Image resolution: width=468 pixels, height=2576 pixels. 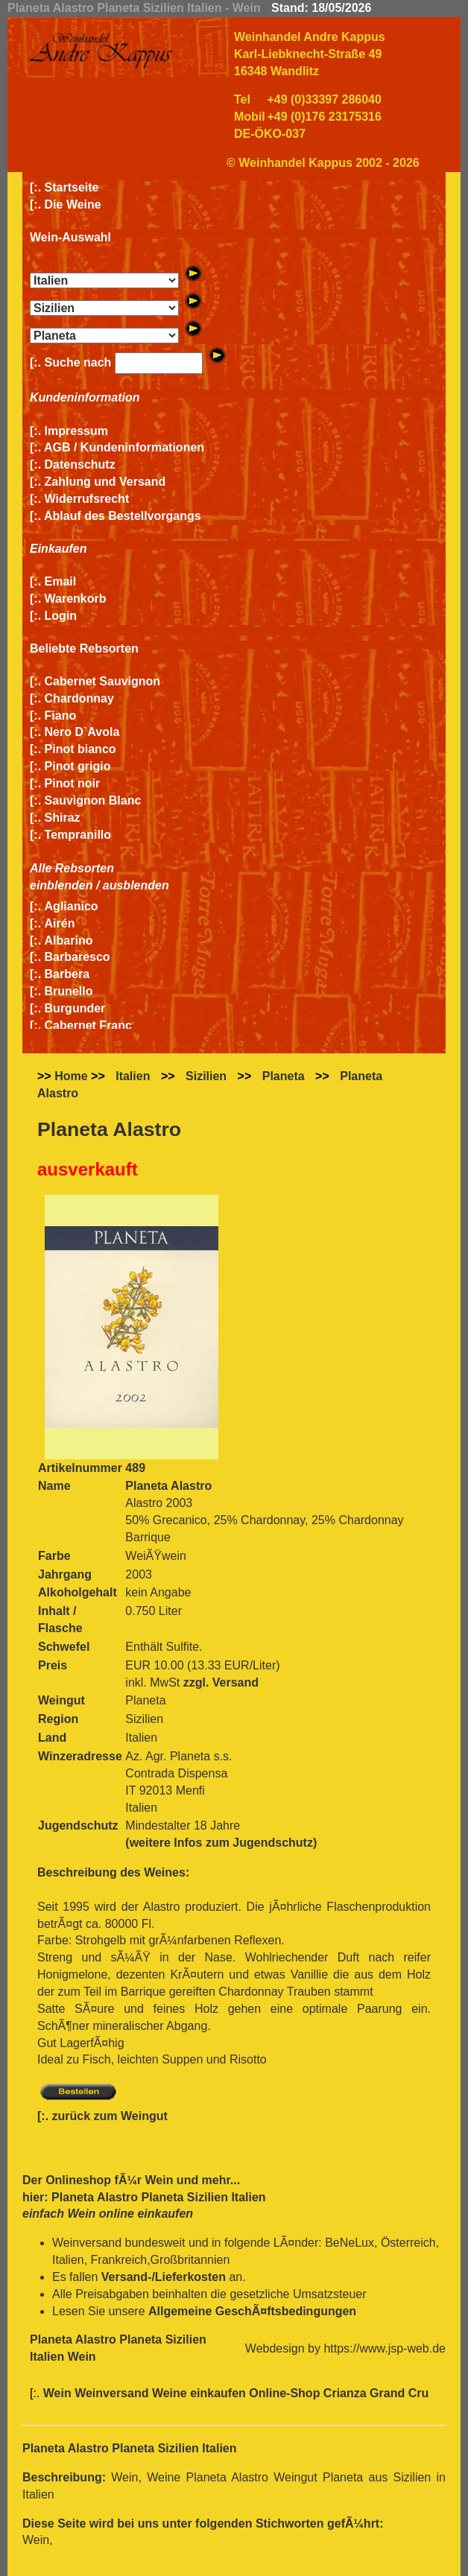 What do you see at coordinates (61, 581) in the screenshot?
I see `Email` at bounding box center [61, 581].